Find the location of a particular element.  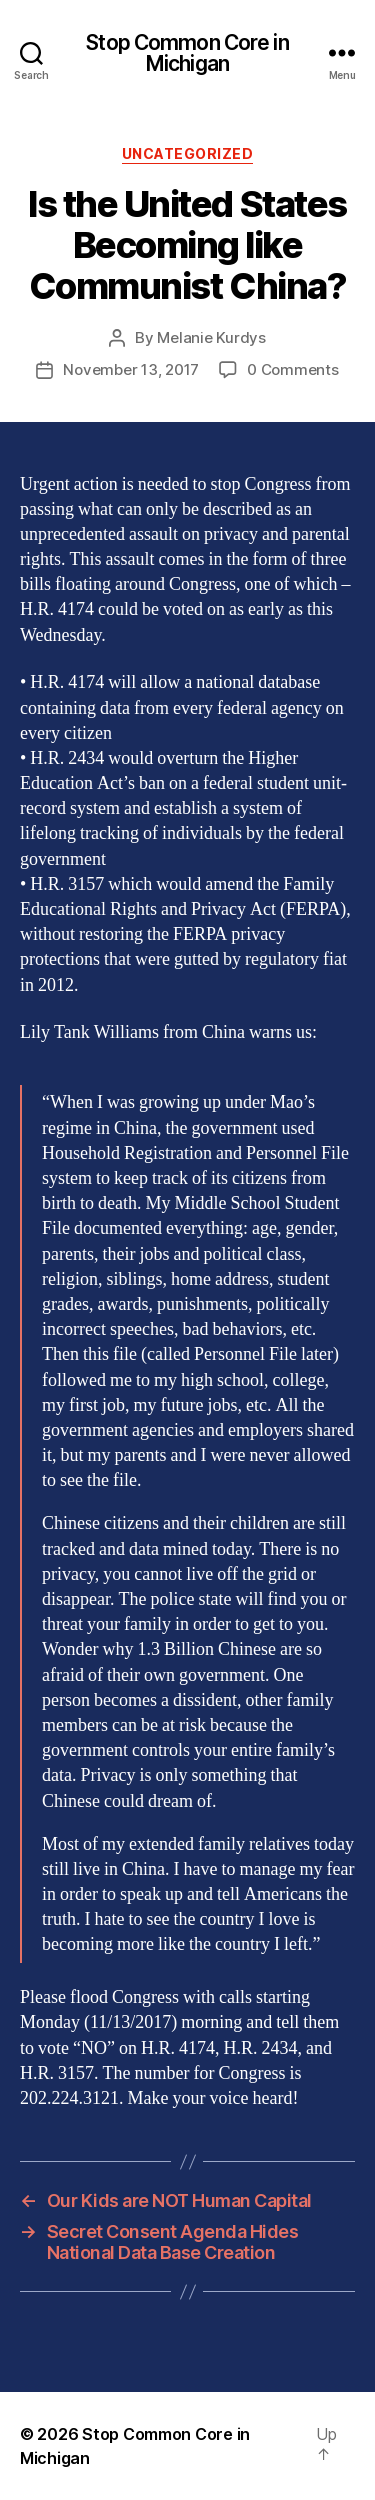

November 13, 2017 is located at coordinates (131, 369).